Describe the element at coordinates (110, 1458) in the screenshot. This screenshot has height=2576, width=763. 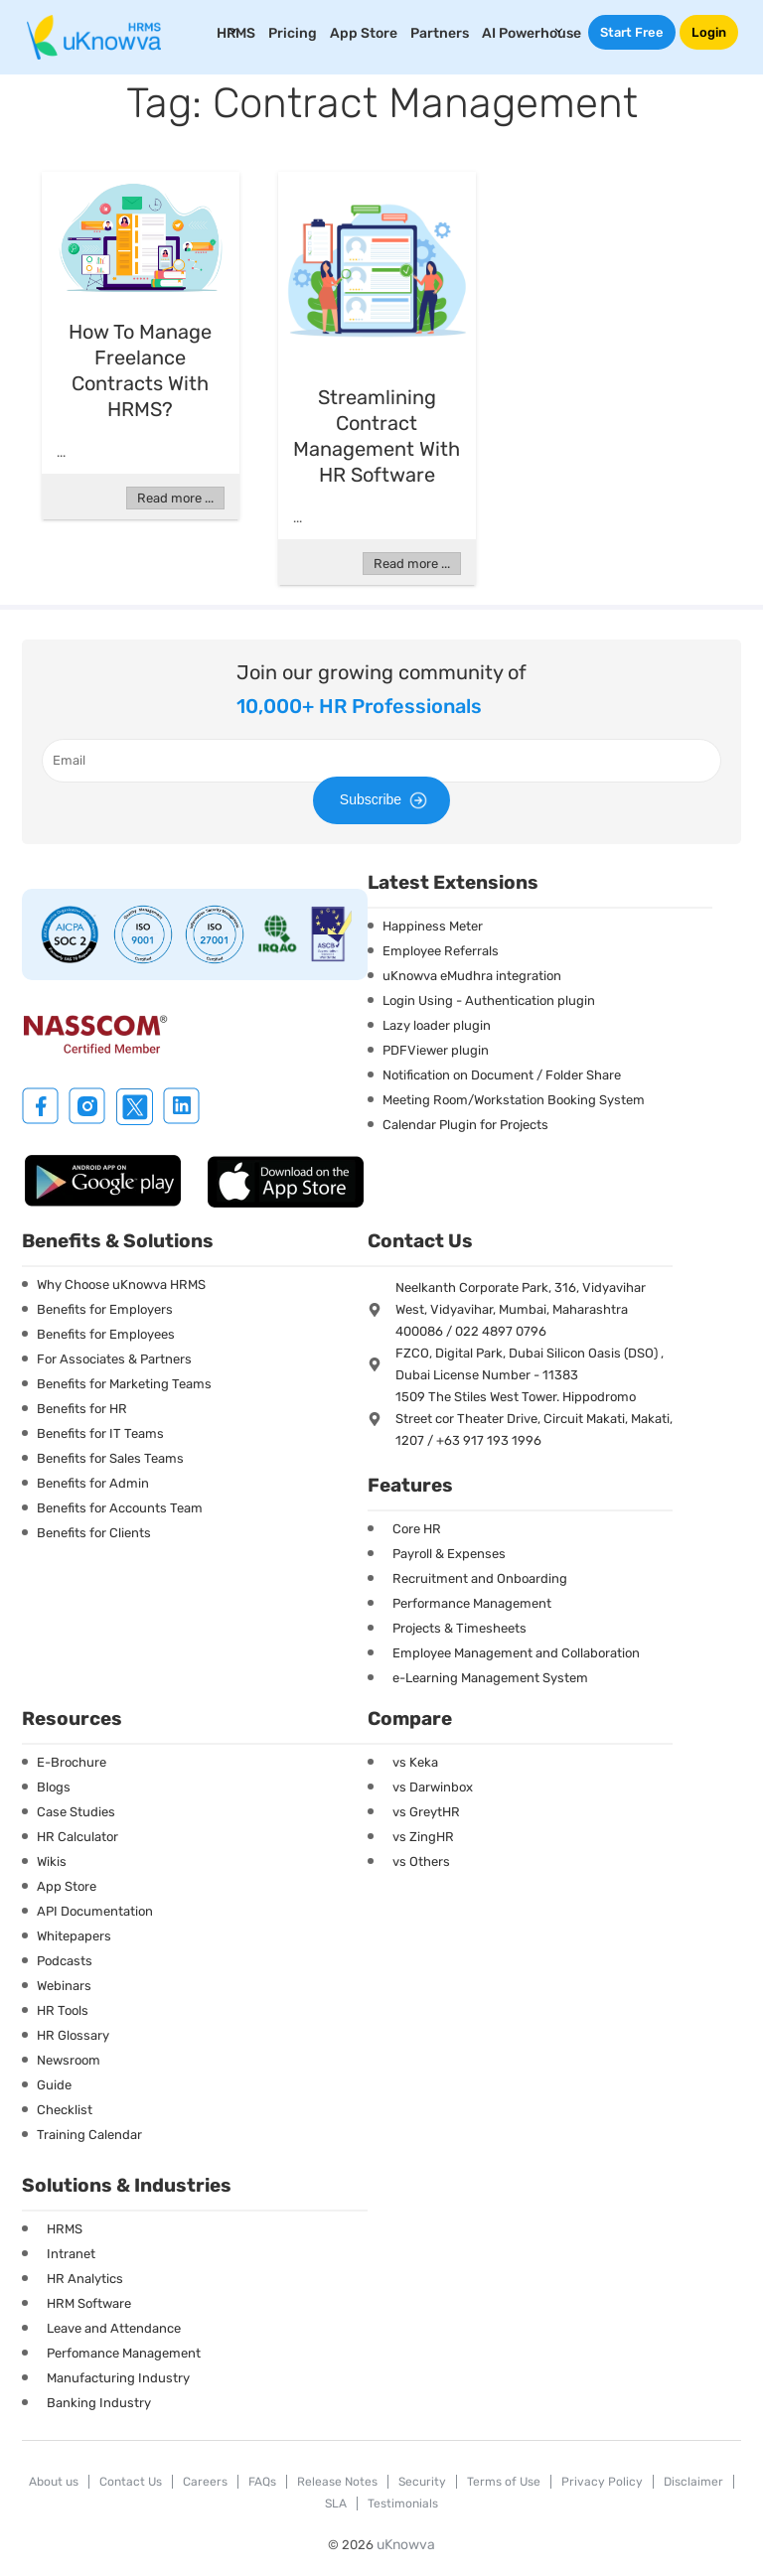
I see `Benefits for Sales Teams` at that location.